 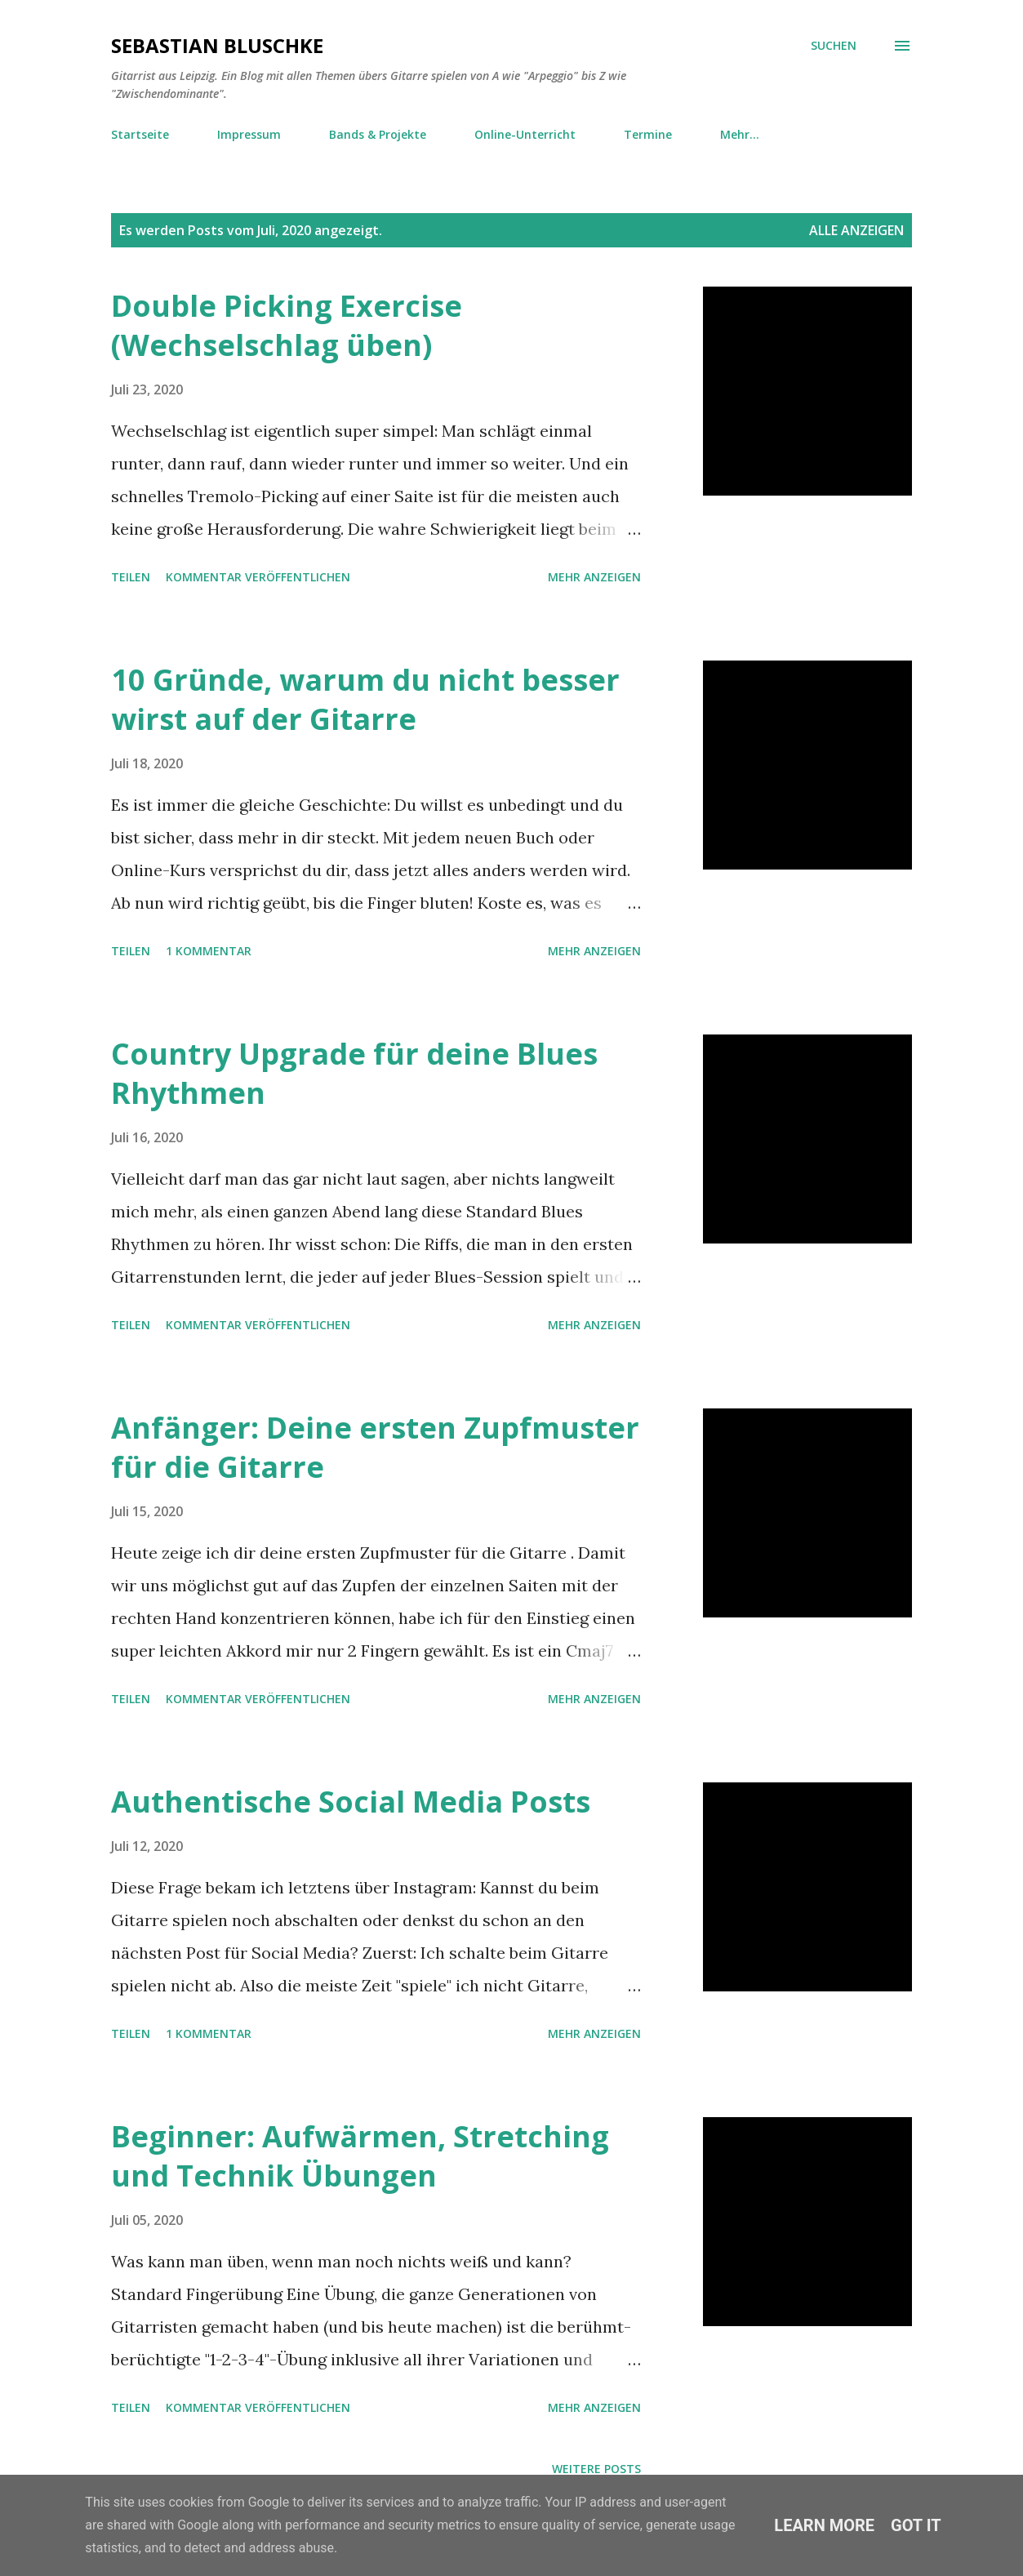 What do you see at coordinates (594, 577) in the screenshot?
I see `Mehr anzeigen` at bounding box center [594, 577].